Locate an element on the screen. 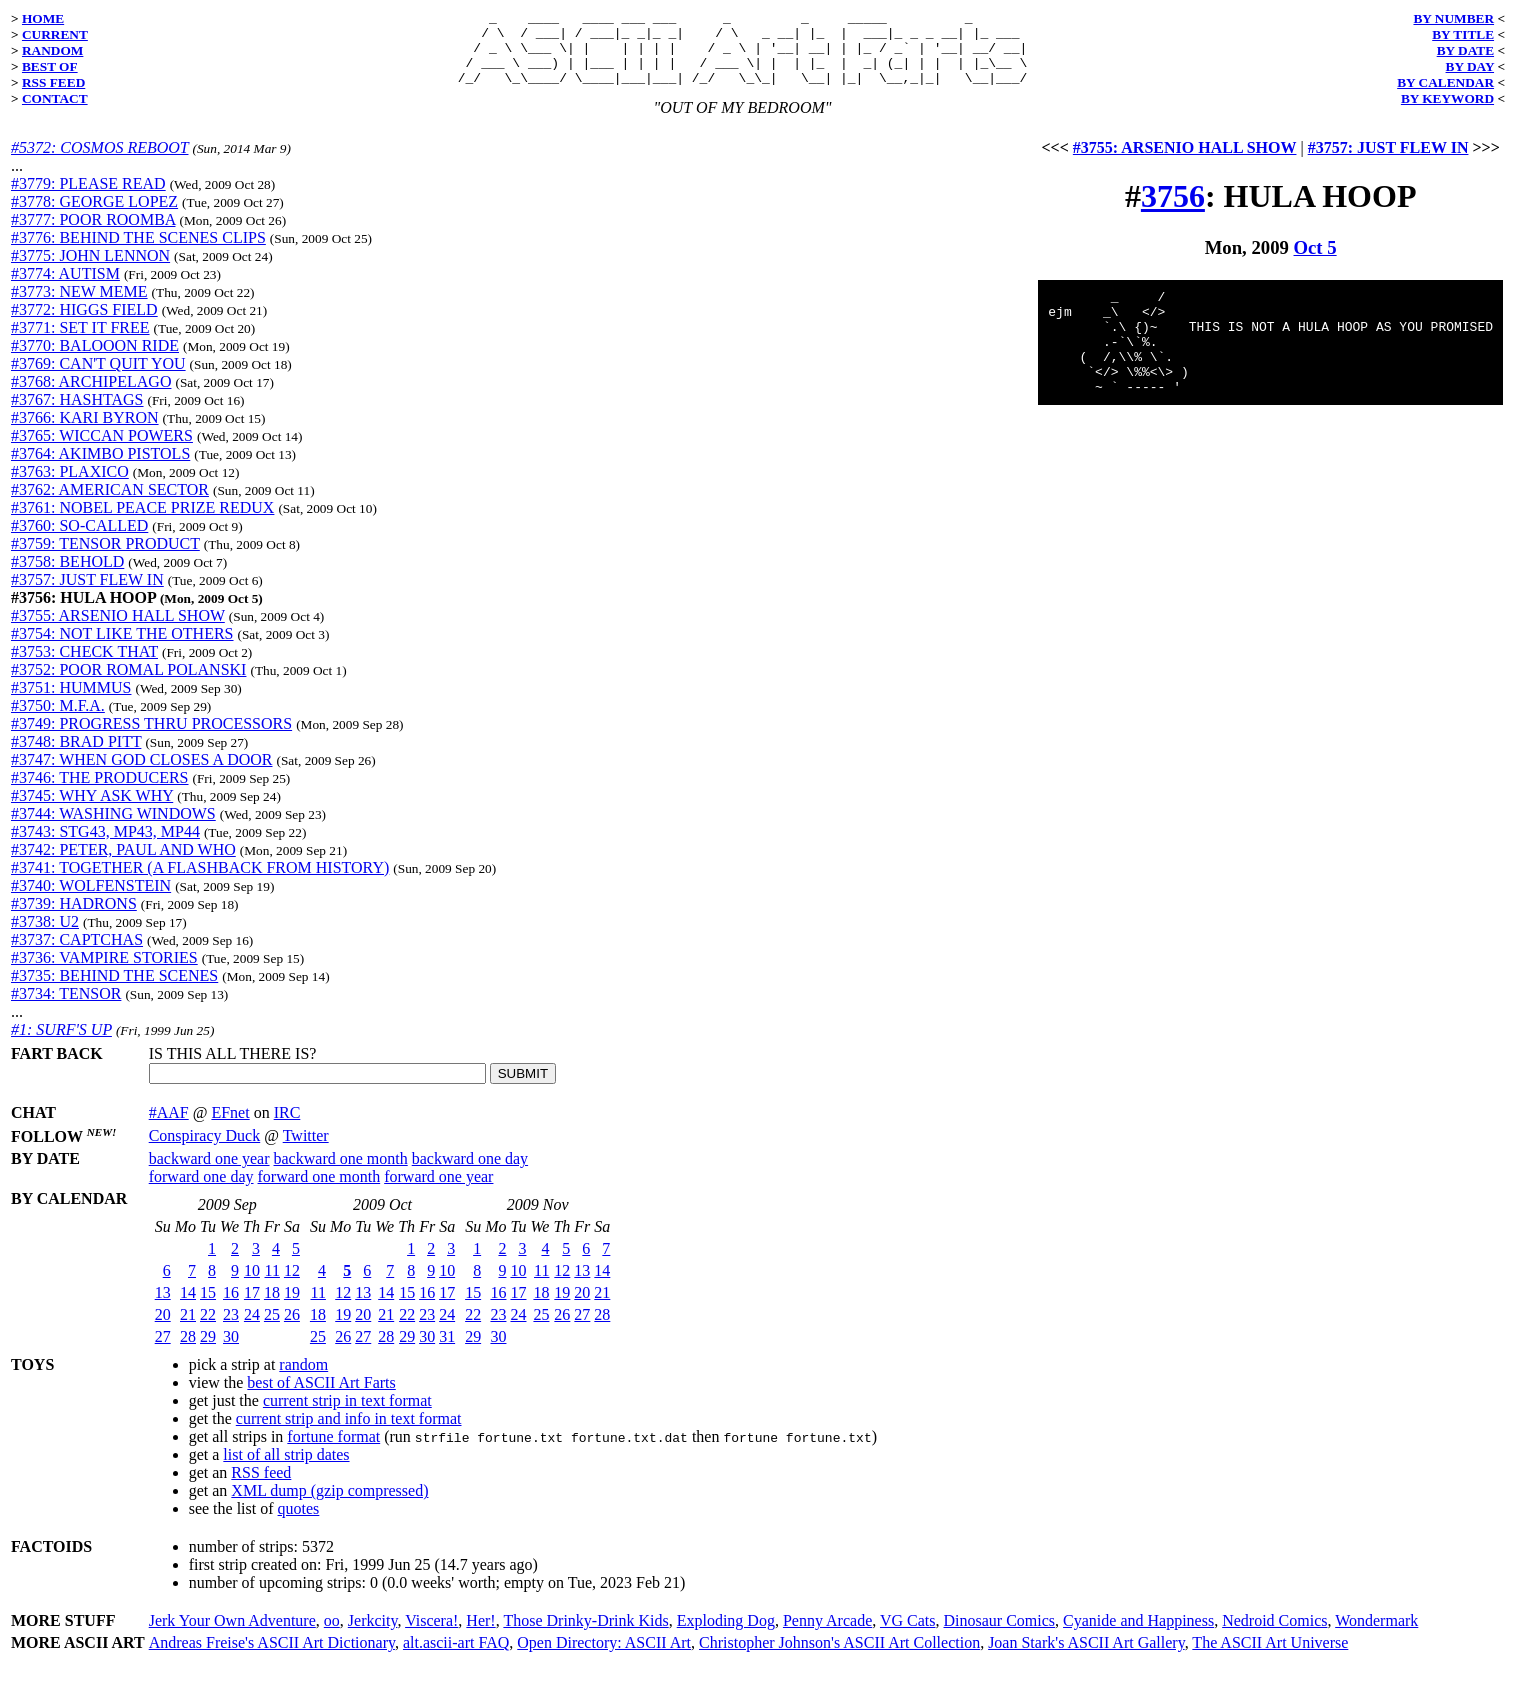 This screenshot has height=1686, width=1516. 22 is located at coordinates (208, 1329).